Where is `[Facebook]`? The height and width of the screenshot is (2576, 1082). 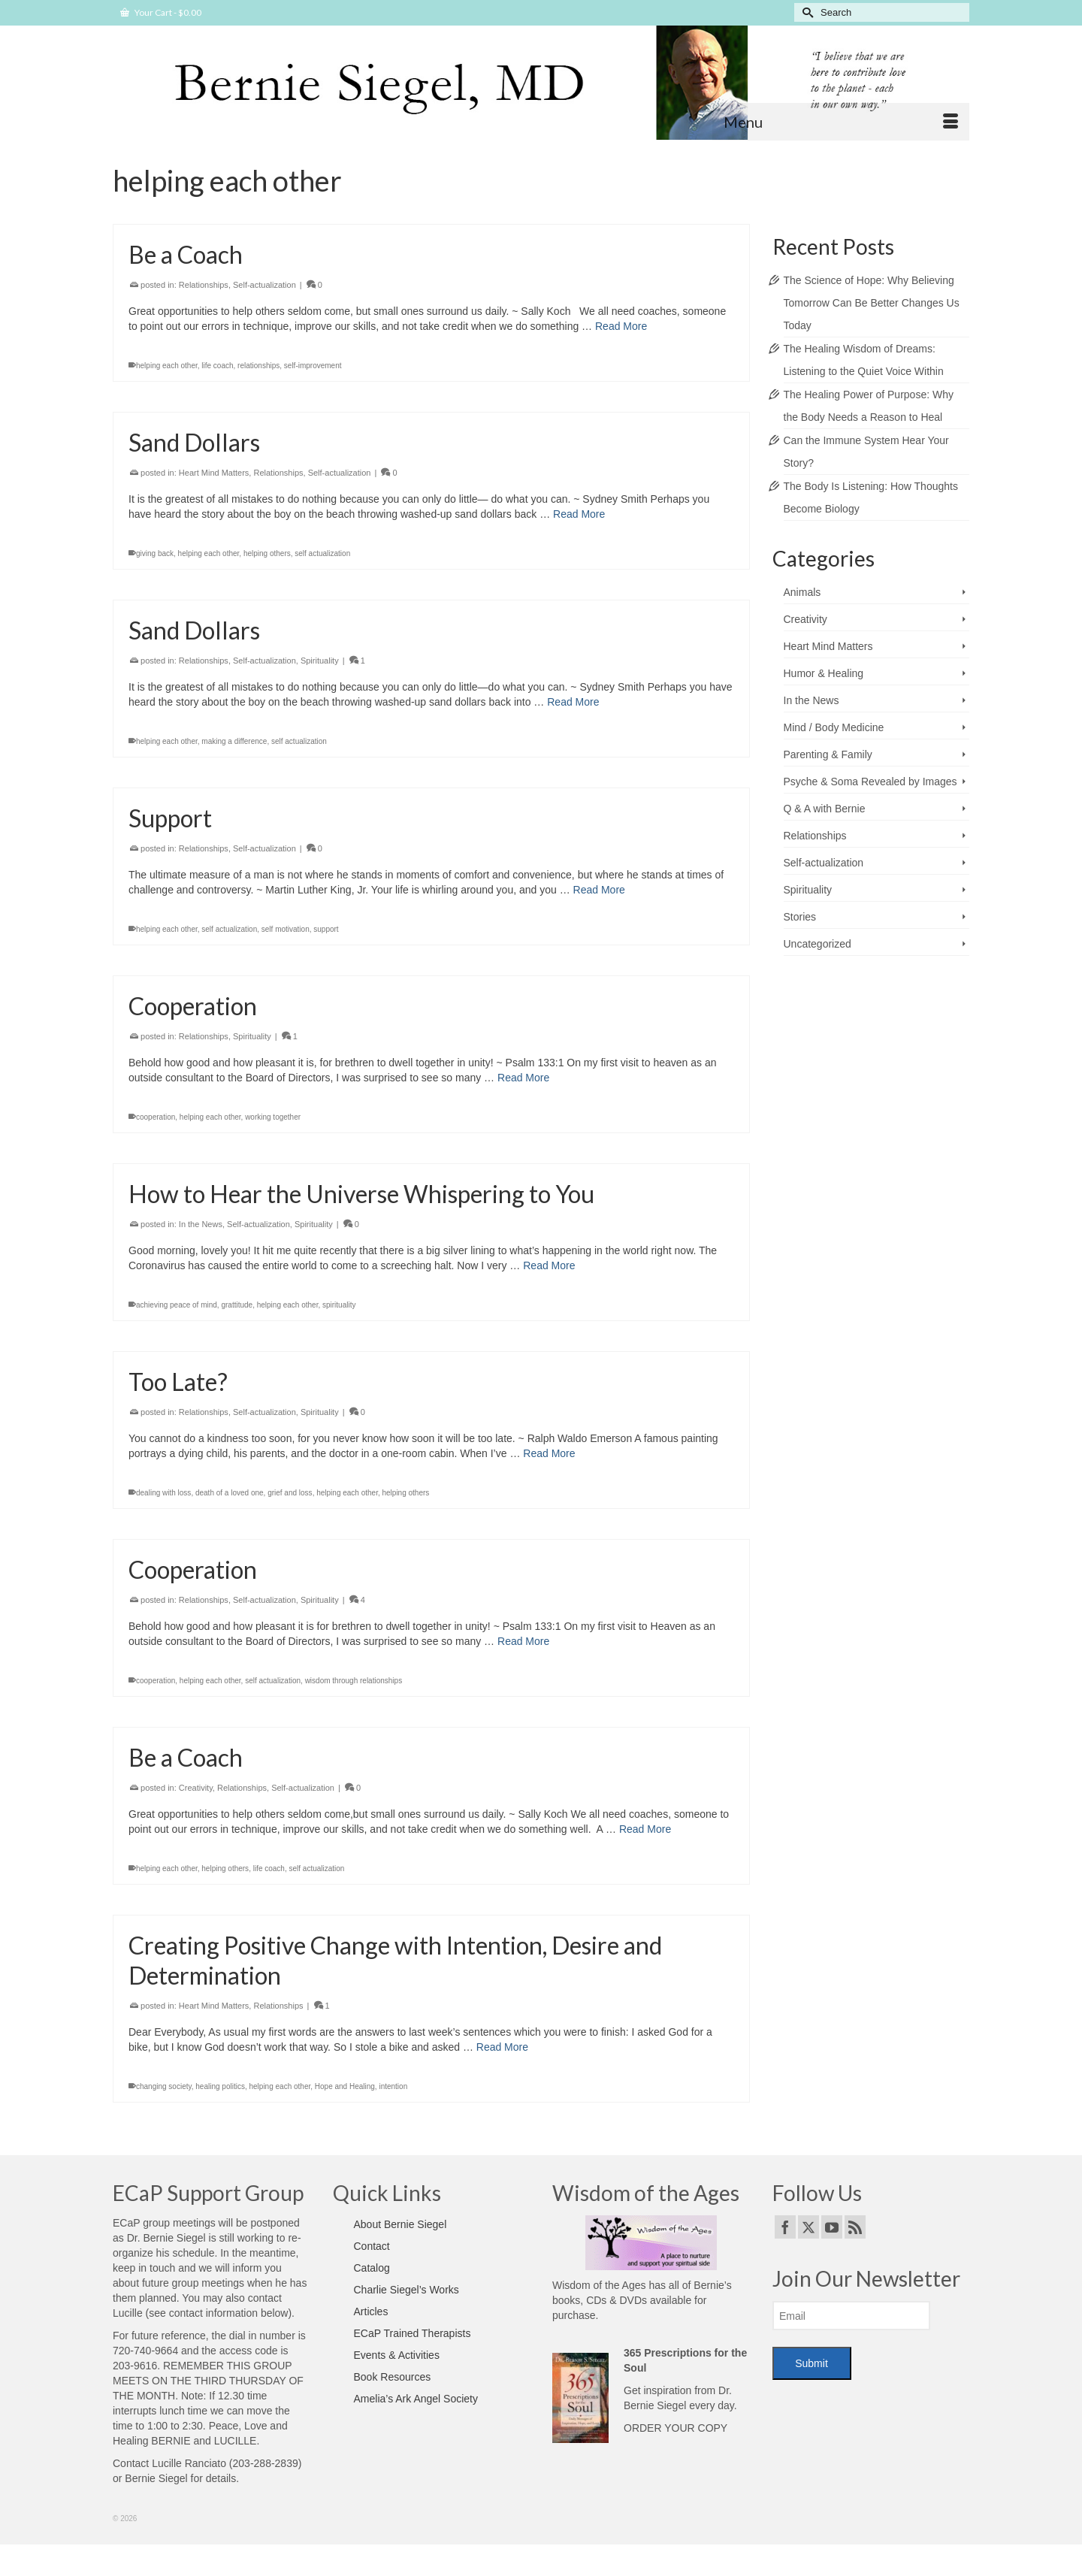 [Facebook] is located at coordinates (785, 2227).